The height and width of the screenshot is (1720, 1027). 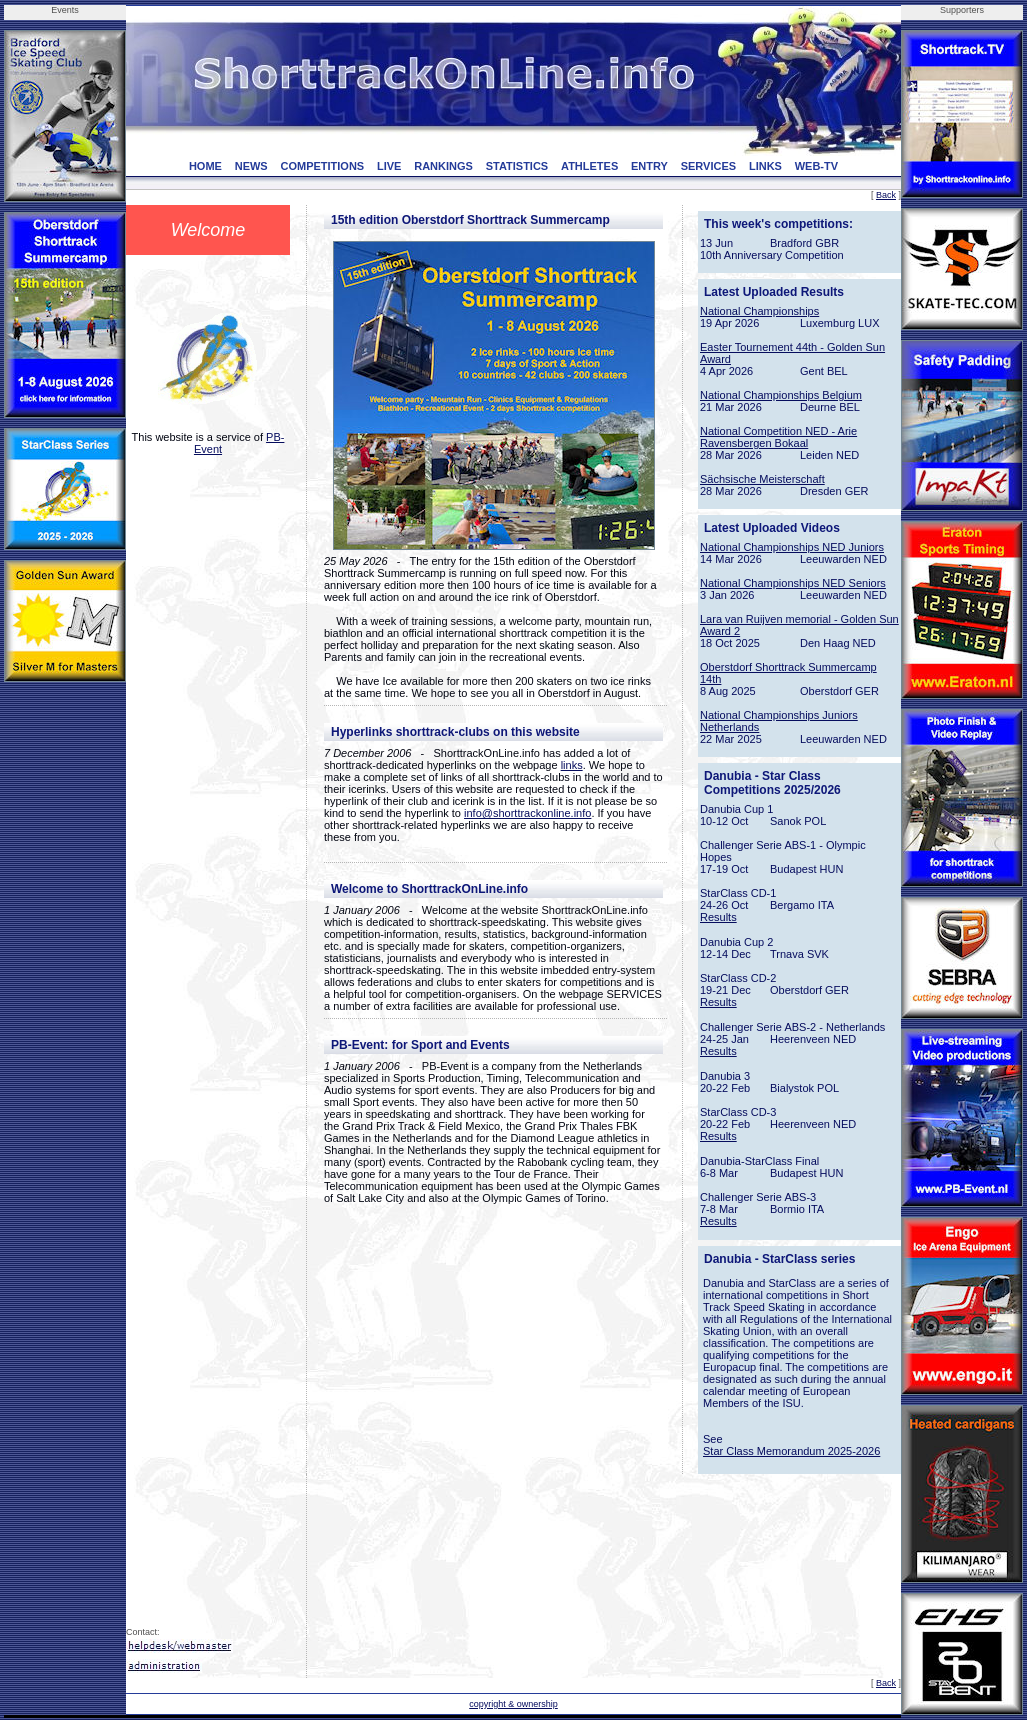 I want to click on SERVICES, so click(x=708, y=166).